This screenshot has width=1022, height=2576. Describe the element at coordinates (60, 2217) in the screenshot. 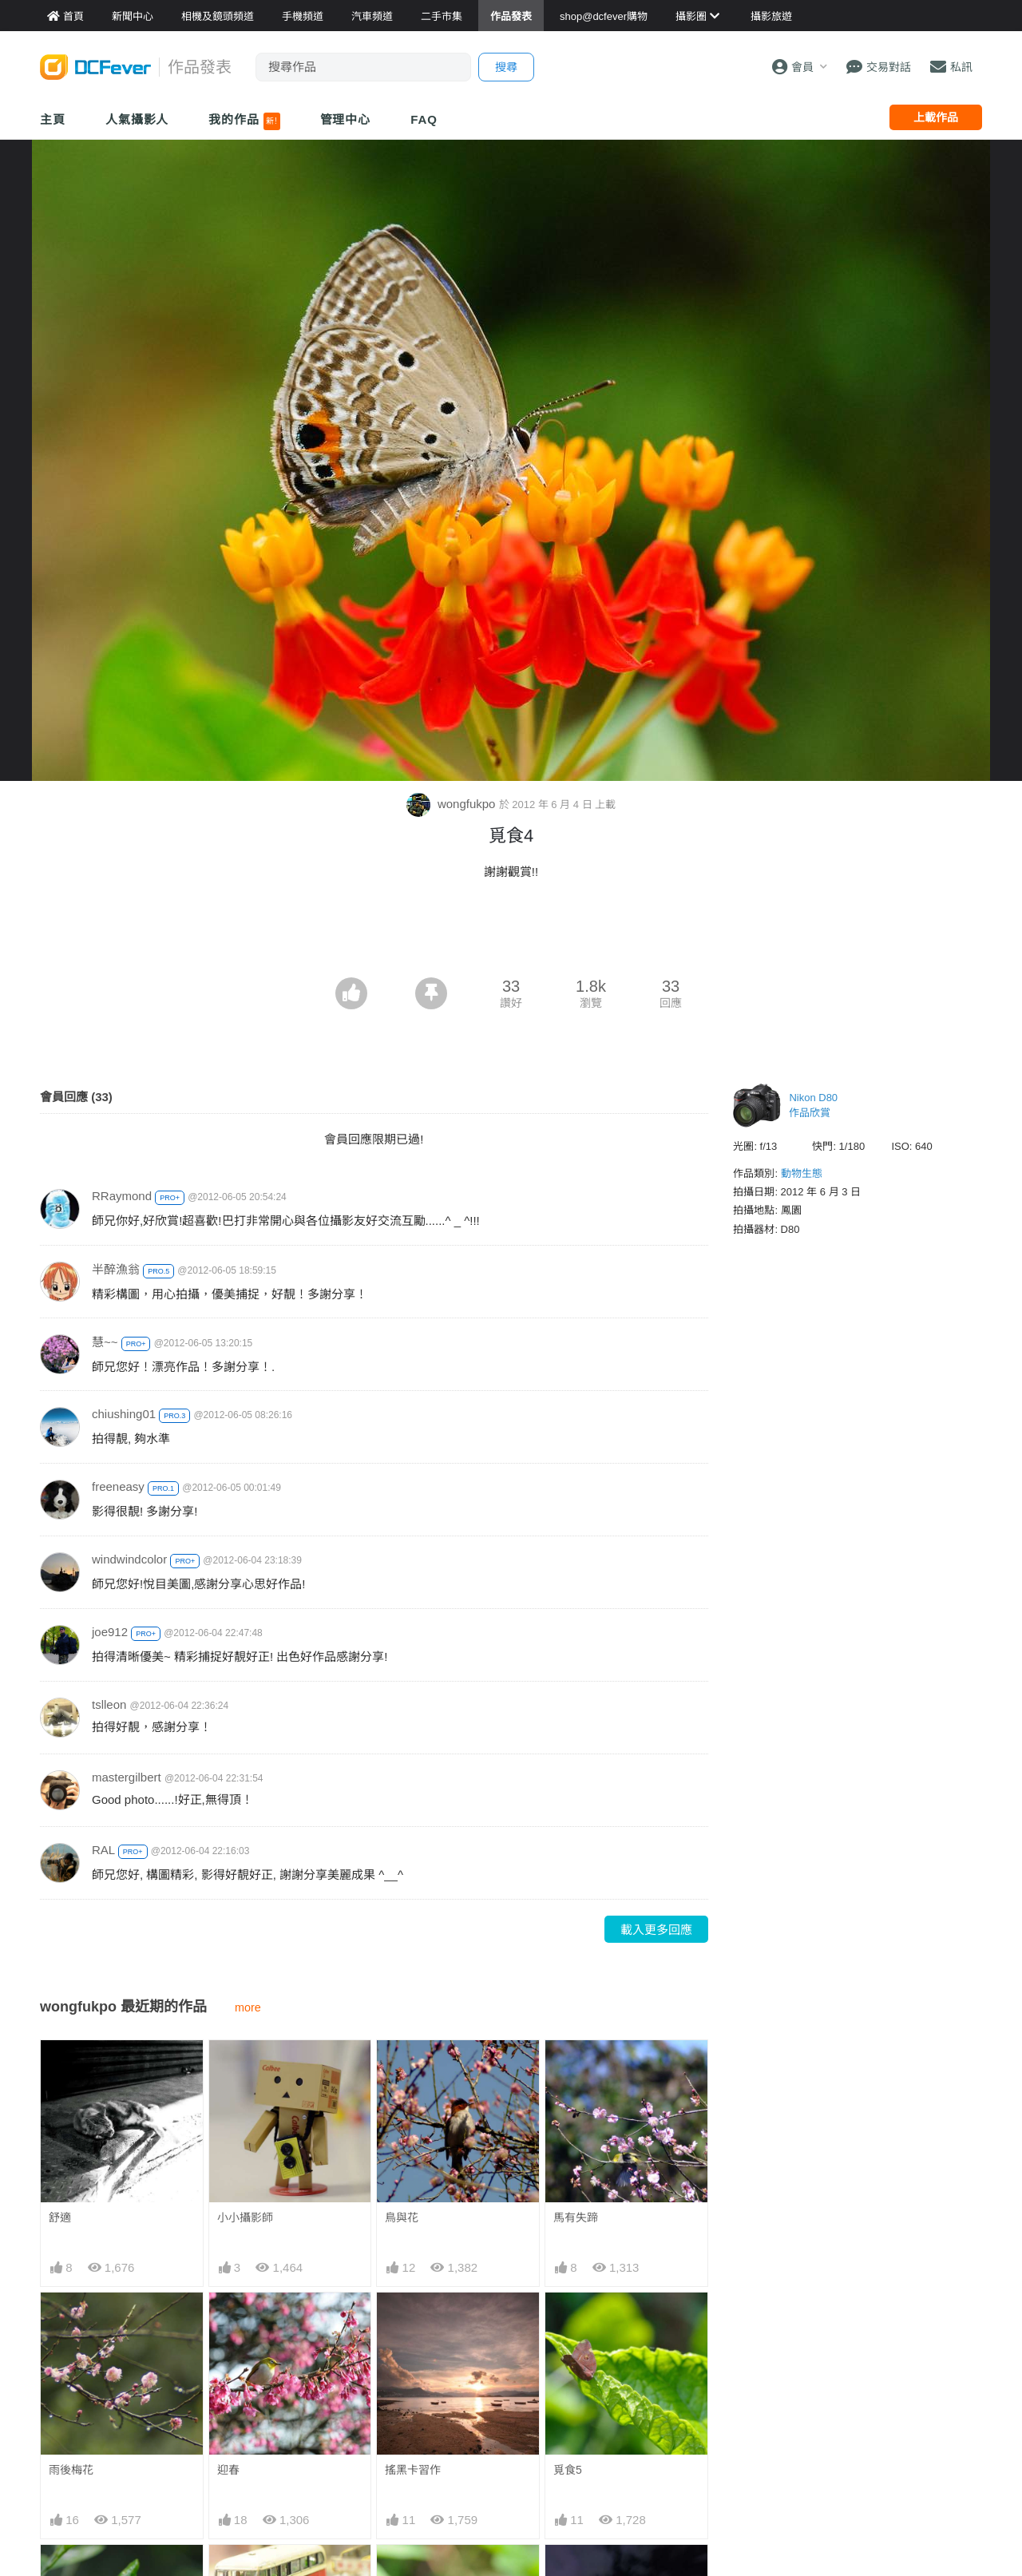

I see `舒適` at that location.